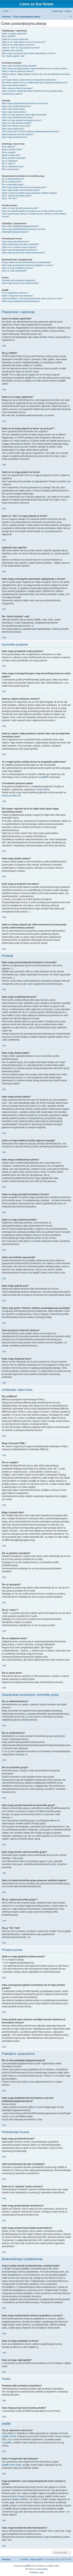 This screenshot has height=2576, width=73. I want to click on Tko je napisao/la ovaj forum?, so click(15, 293).